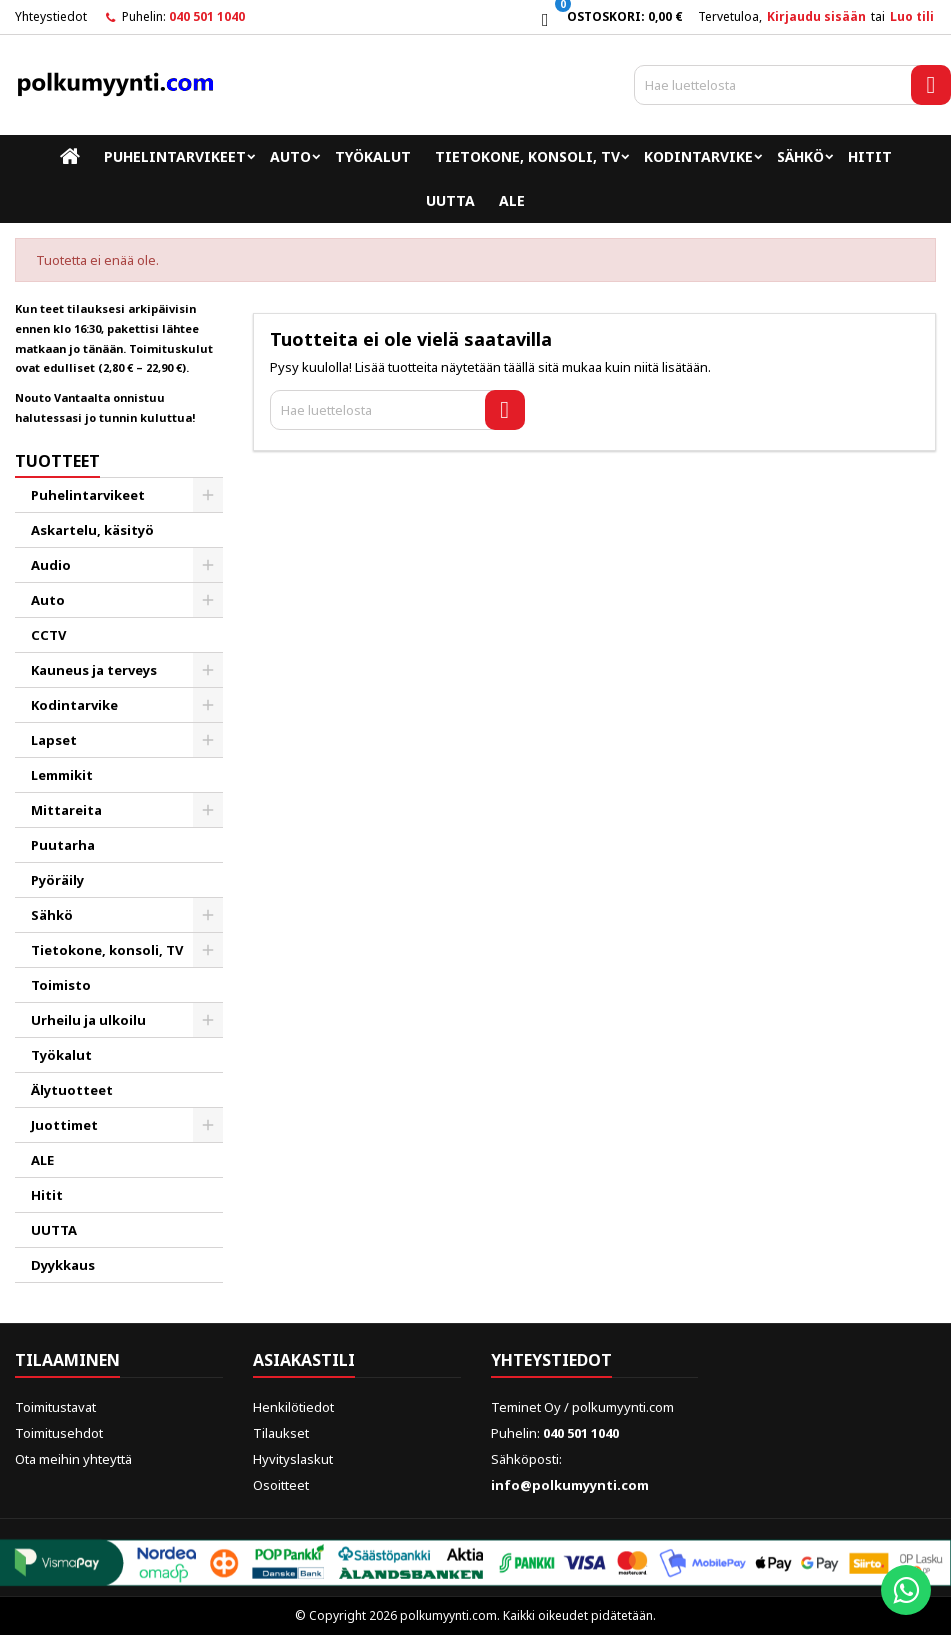 The image size is (951, 1635). Describe the element at coordinates (450, 200) in the screenshot. I see `UUTTA` at that location.